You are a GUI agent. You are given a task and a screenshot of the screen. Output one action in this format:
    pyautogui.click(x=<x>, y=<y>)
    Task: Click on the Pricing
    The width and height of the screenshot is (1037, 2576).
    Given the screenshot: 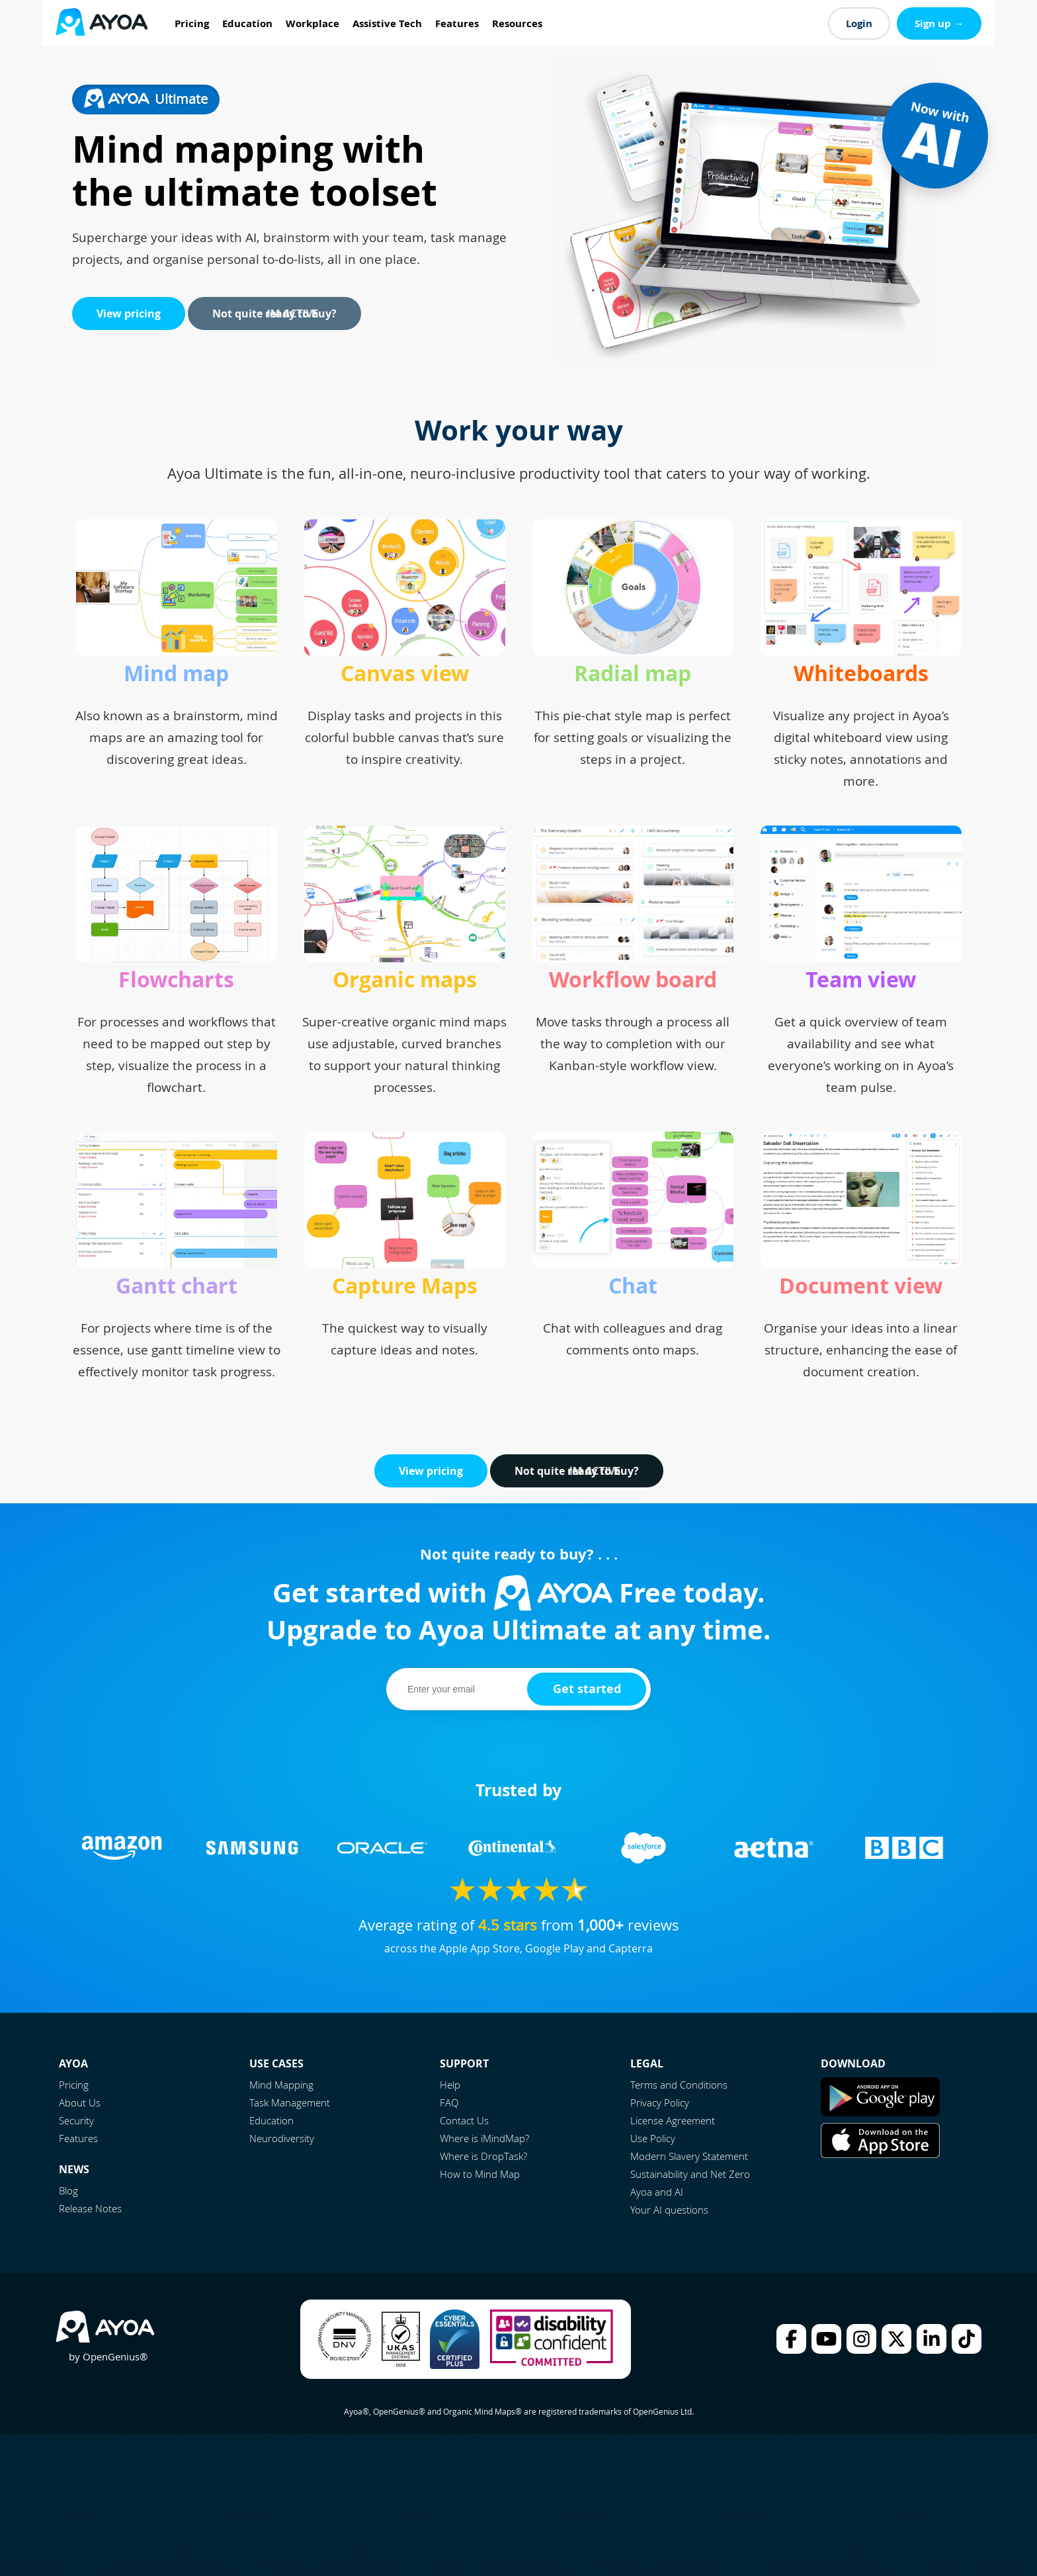 What is the action you would take?
    pyautogui.click(x=74, y=2084)
    